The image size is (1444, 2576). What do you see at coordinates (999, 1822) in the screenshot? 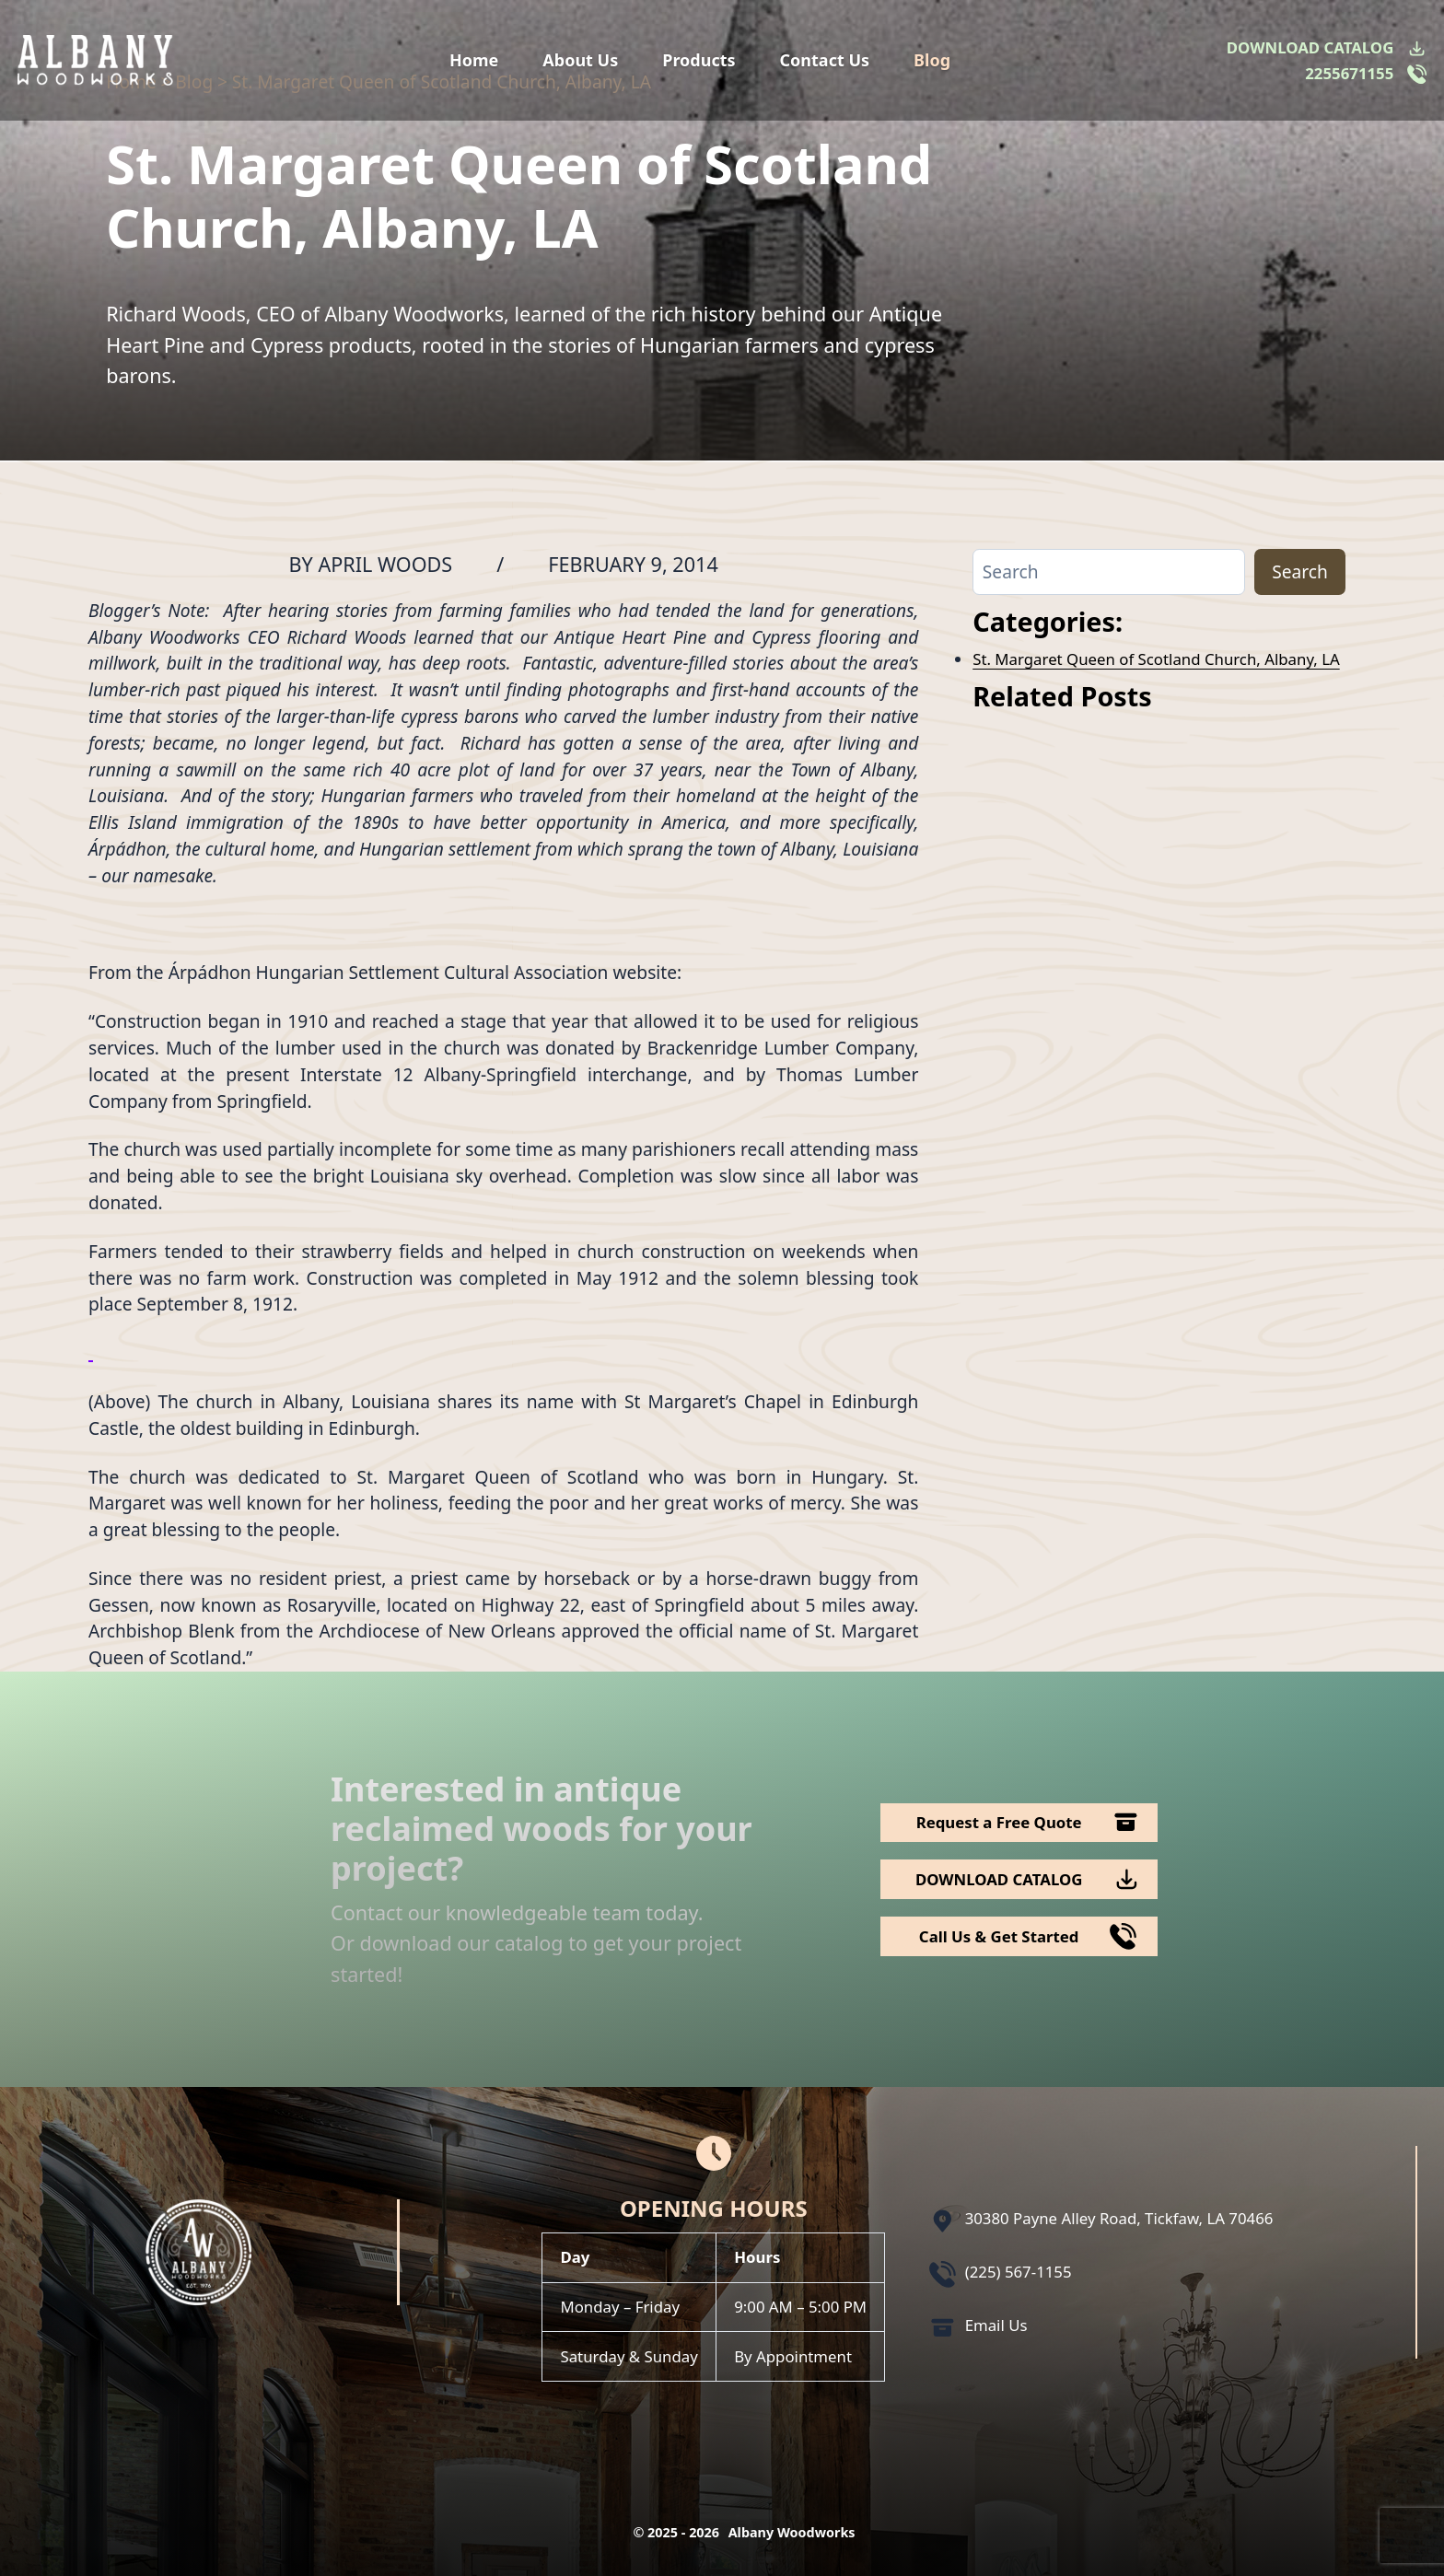
I see `Request a Free Quote` at bounding box center [999, 1822].